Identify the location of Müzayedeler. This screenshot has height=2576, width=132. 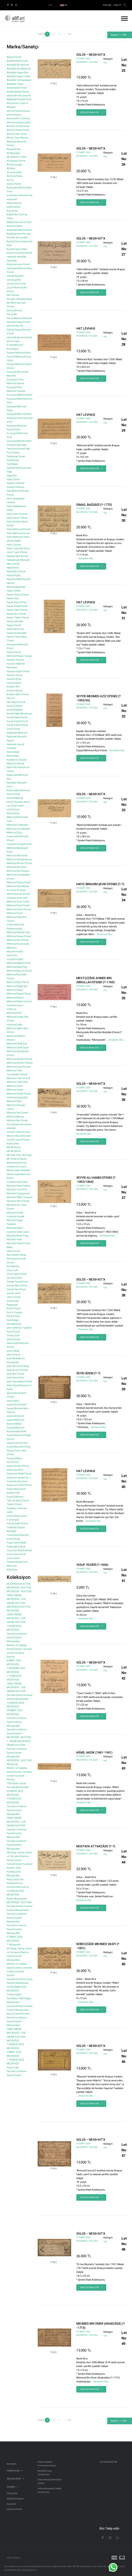
(15, 2478).